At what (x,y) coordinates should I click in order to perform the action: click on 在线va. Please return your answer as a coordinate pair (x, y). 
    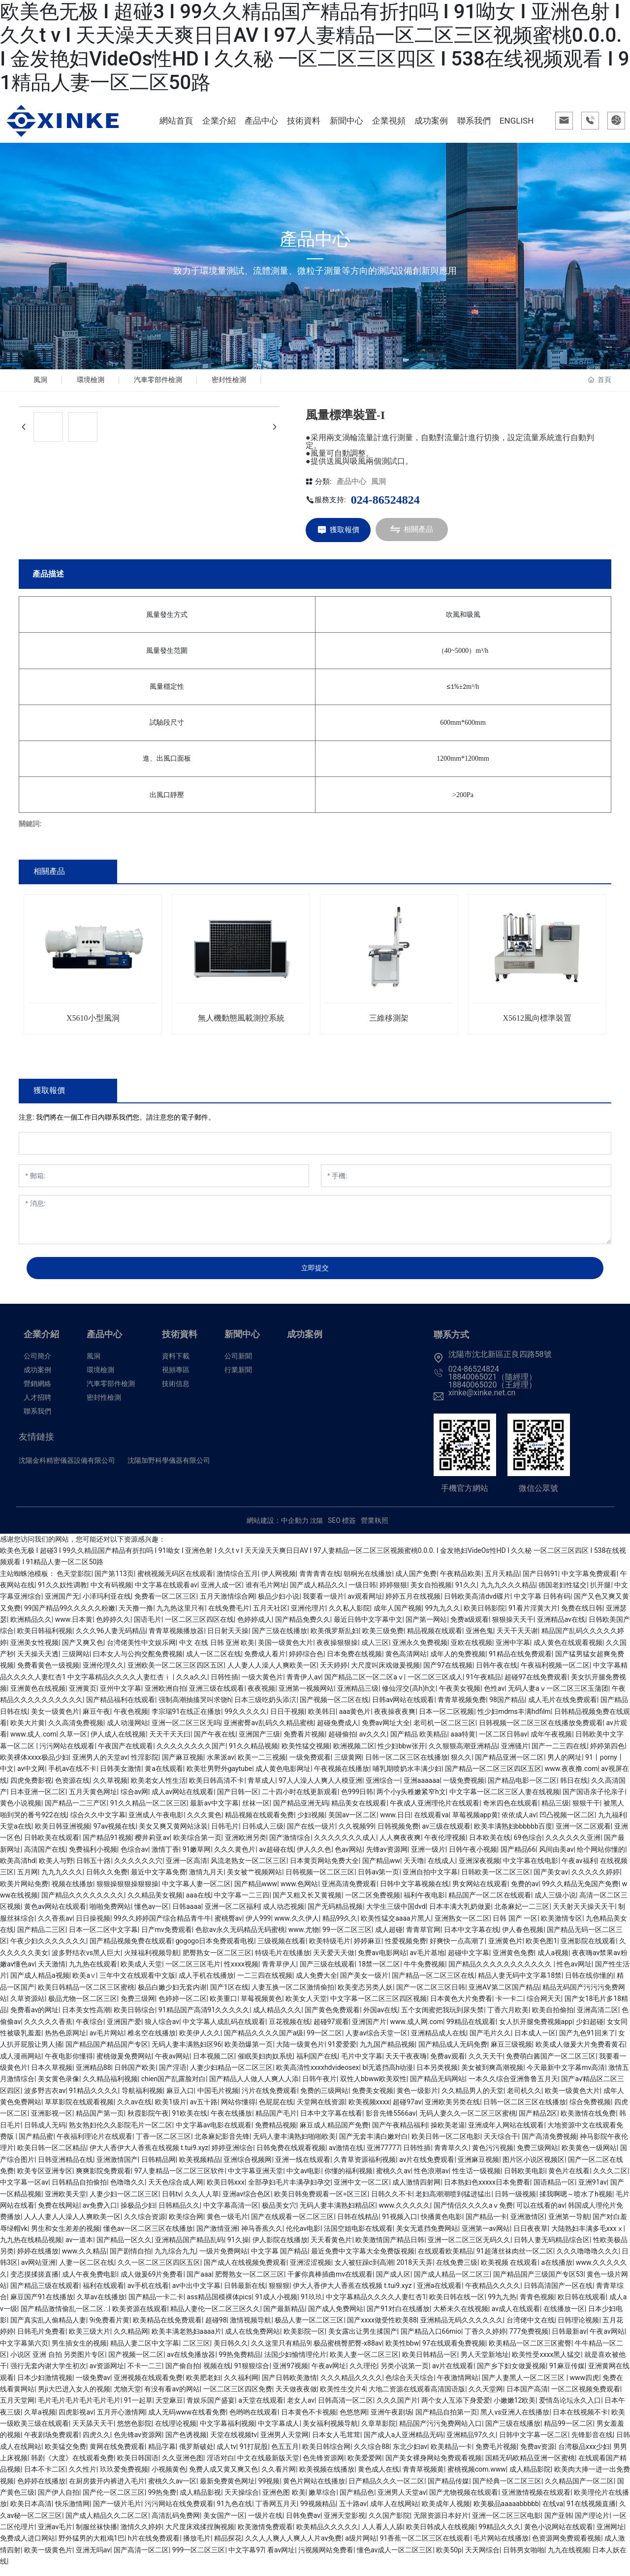
    Looking at the image, I should click on (552, 2512).